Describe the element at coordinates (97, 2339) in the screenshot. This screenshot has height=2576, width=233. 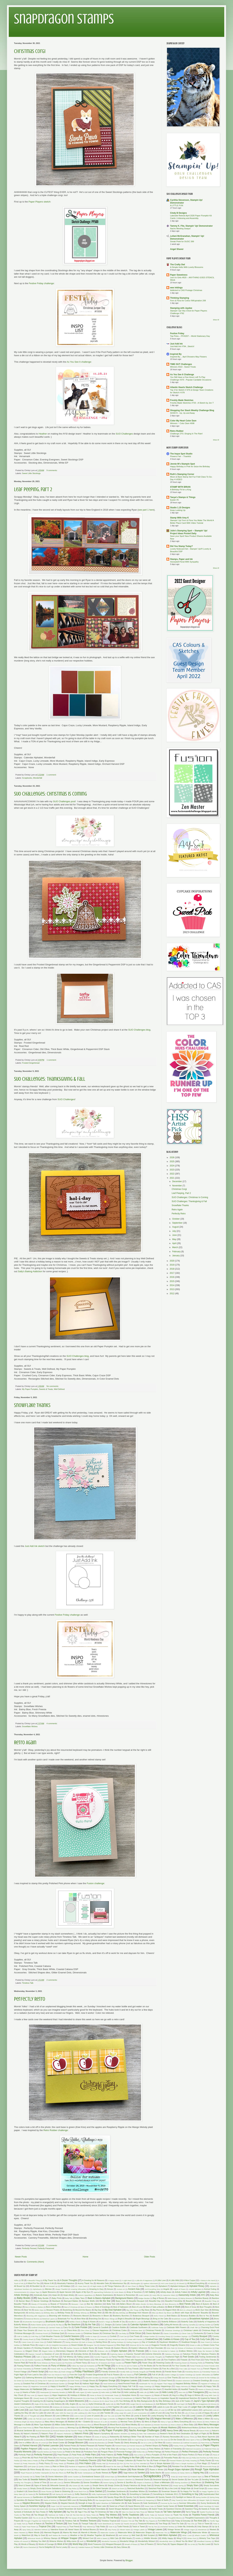
I see `Crazy for Cupcakes` at that location.